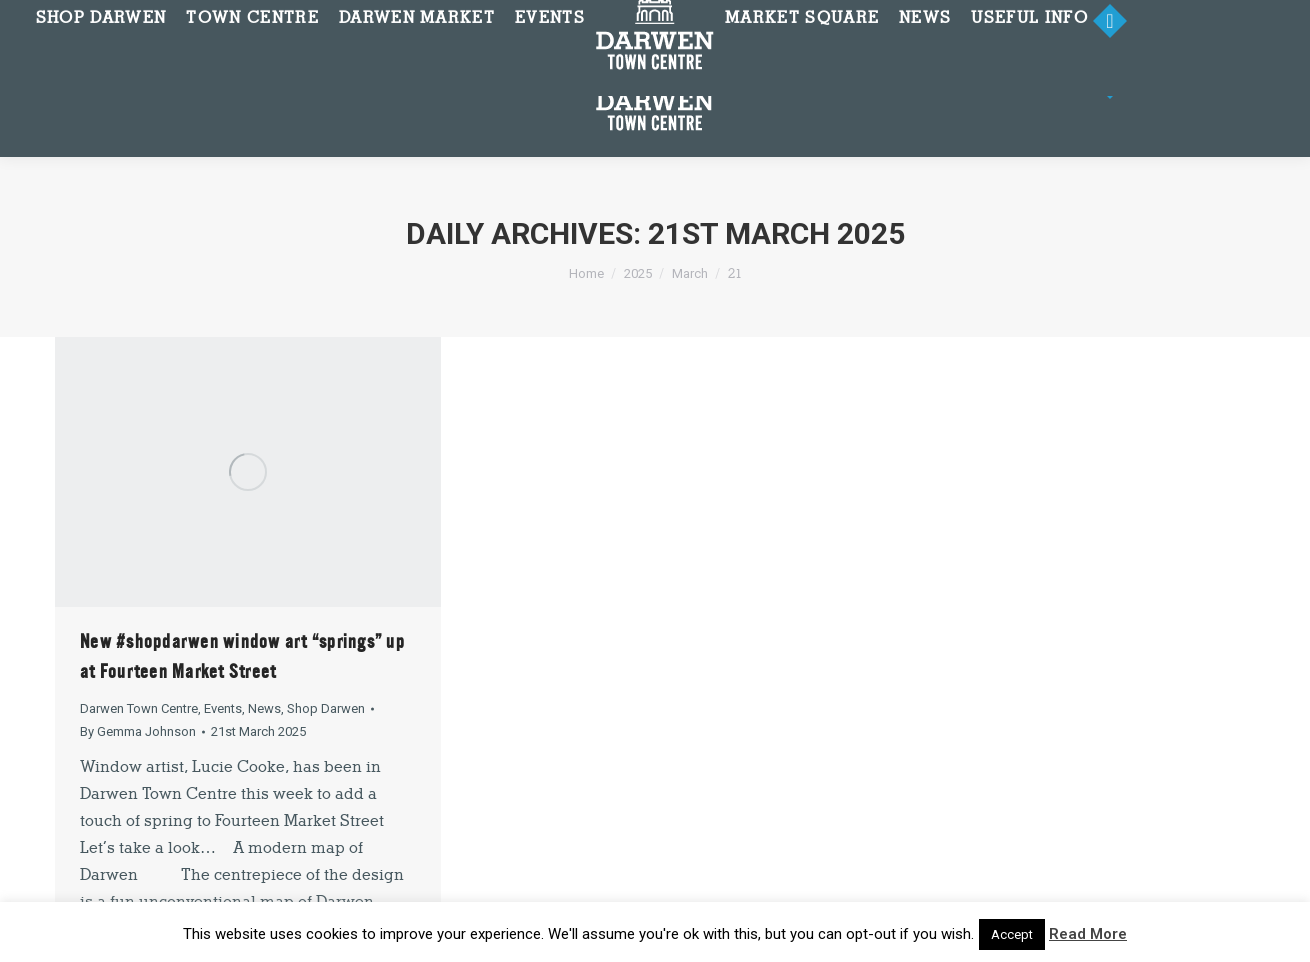 Image resolution: width=1310 pixels, height=962 pixels. I want to click on Accept [button], so click(1012, 934).